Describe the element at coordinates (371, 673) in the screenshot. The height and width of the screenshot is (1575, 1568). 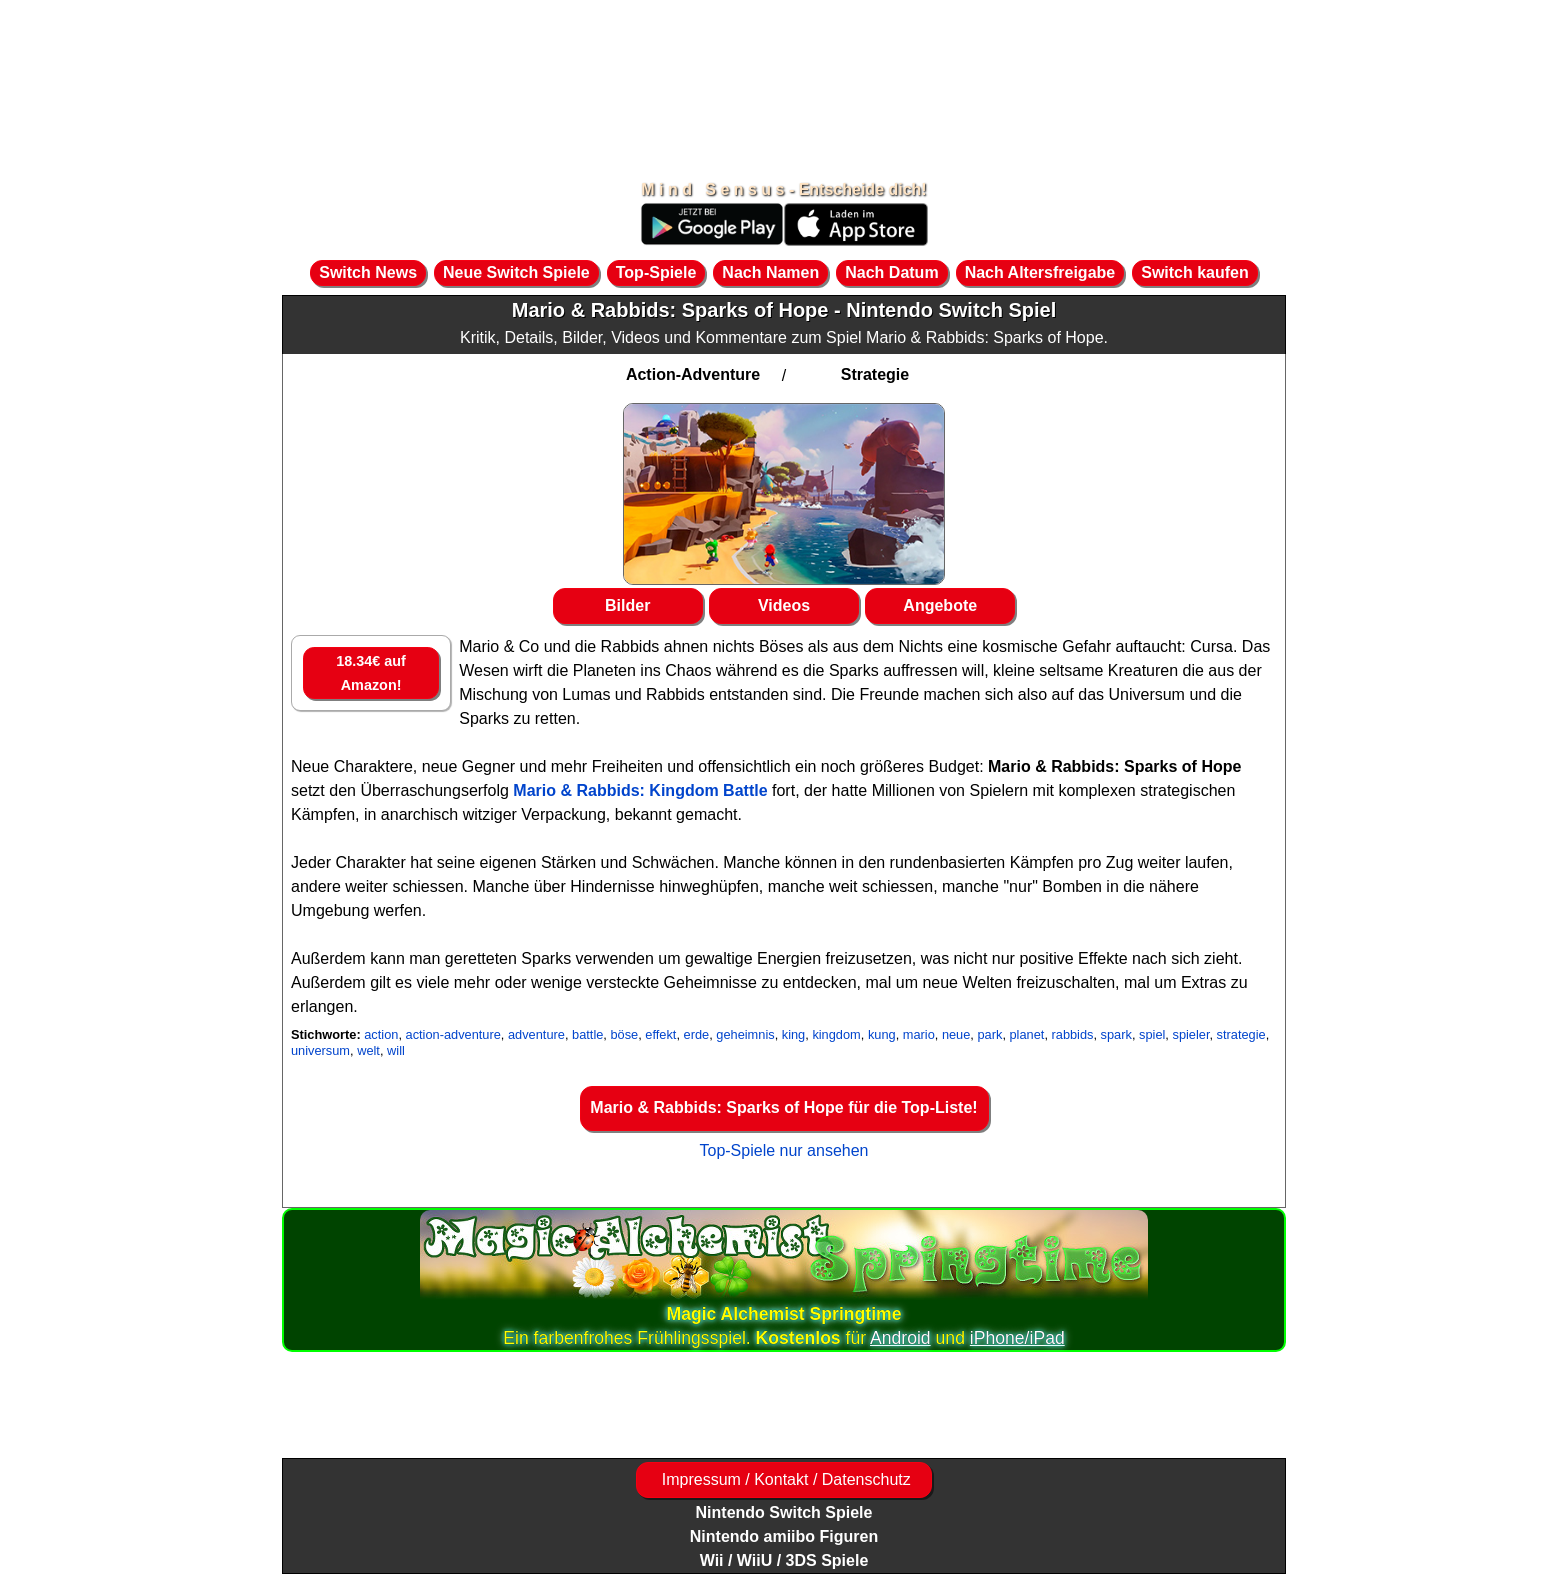
I see `18.34€ auf Amazon!` at that location.